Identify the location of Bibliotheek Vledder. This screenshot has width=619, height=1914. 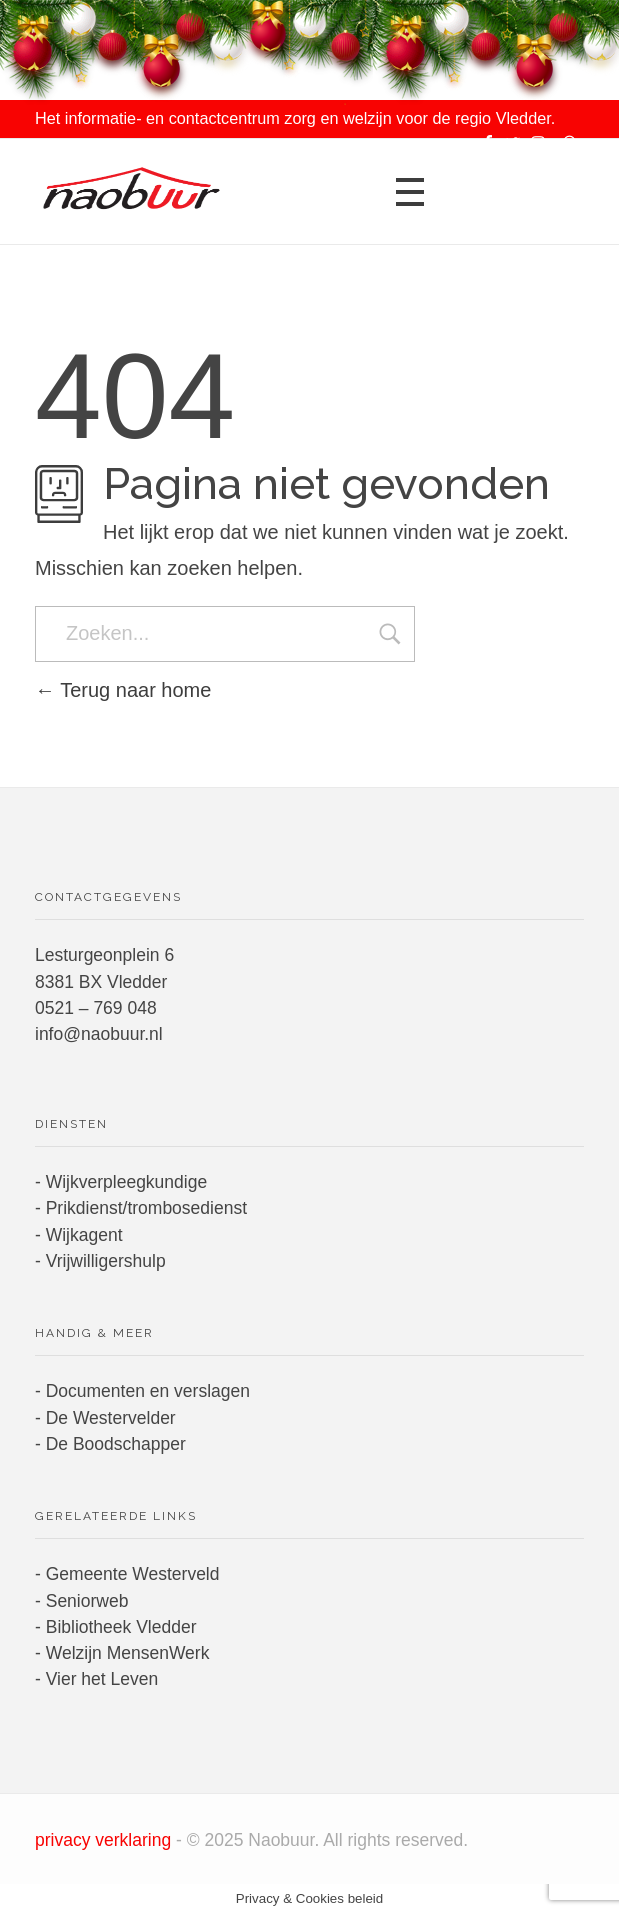
(121, 1627).